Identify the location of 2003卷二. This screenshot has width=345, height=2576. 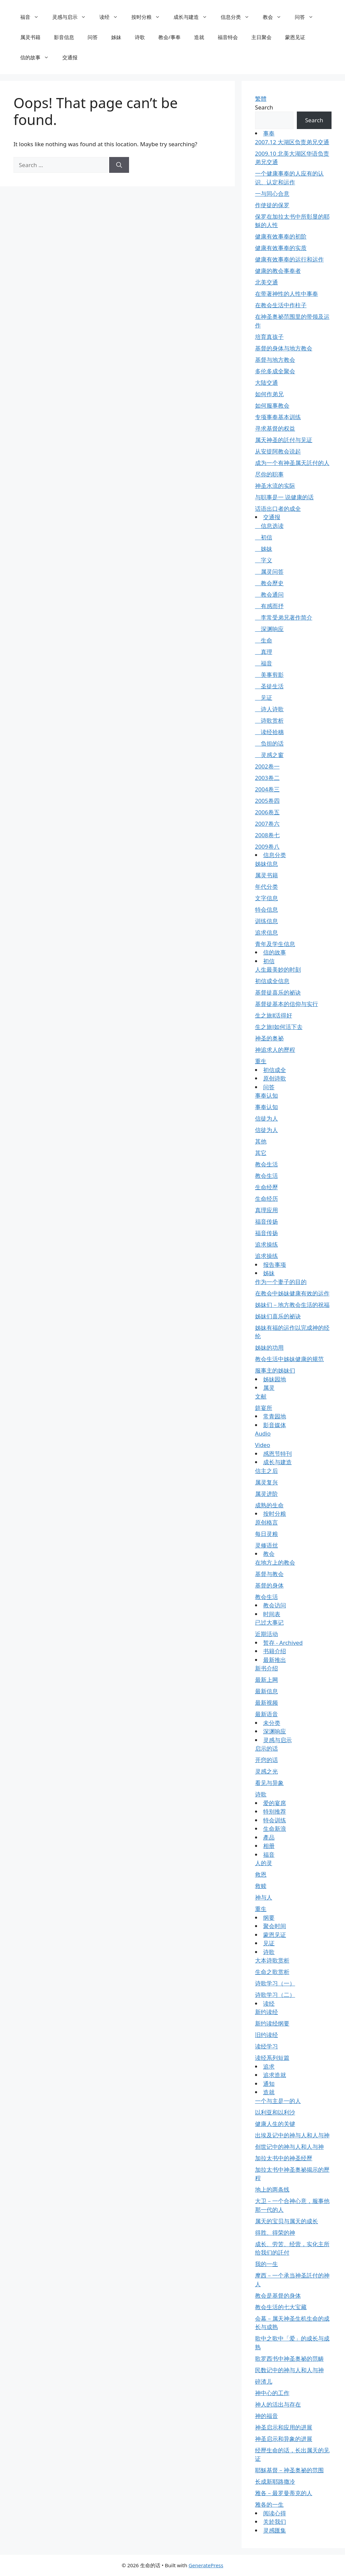
(267, 778).